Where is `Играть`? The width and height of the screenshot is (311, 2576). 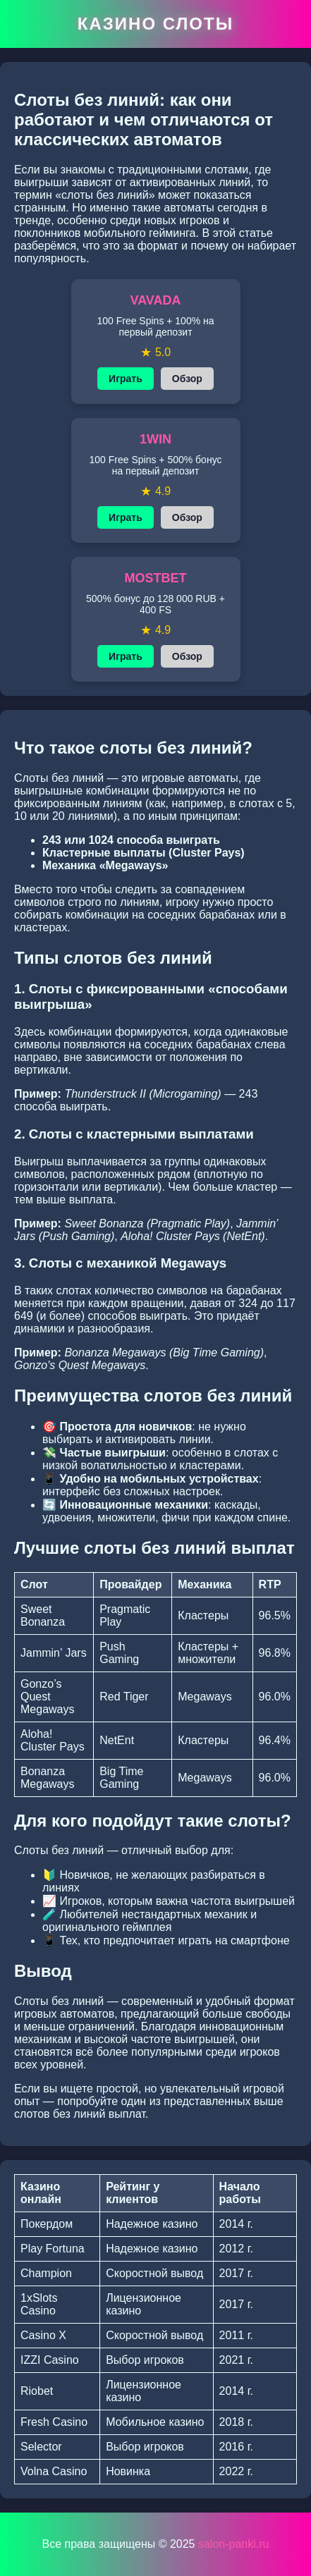 Играть is located at coordinates (125, 378).